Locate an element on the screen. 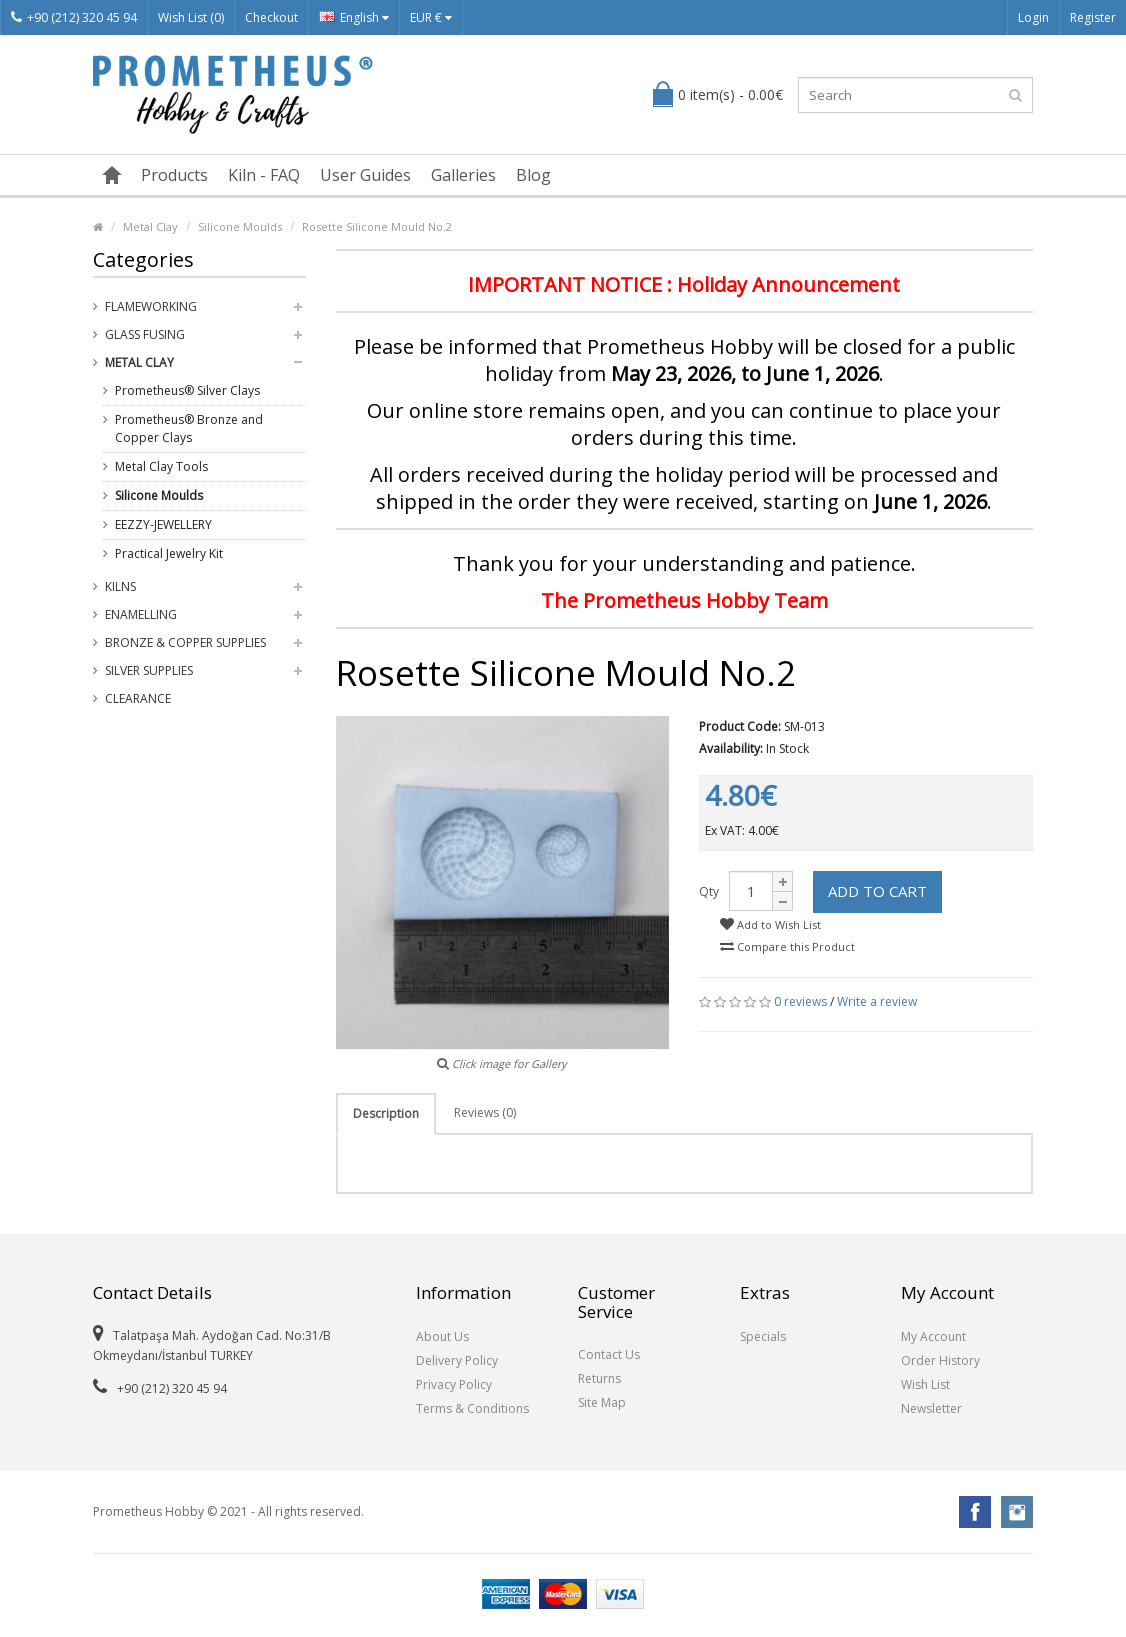 Image resolution: width=1126 pixels, height=1637 pixels. 0 reviews is located at coordinates (800, 1001).